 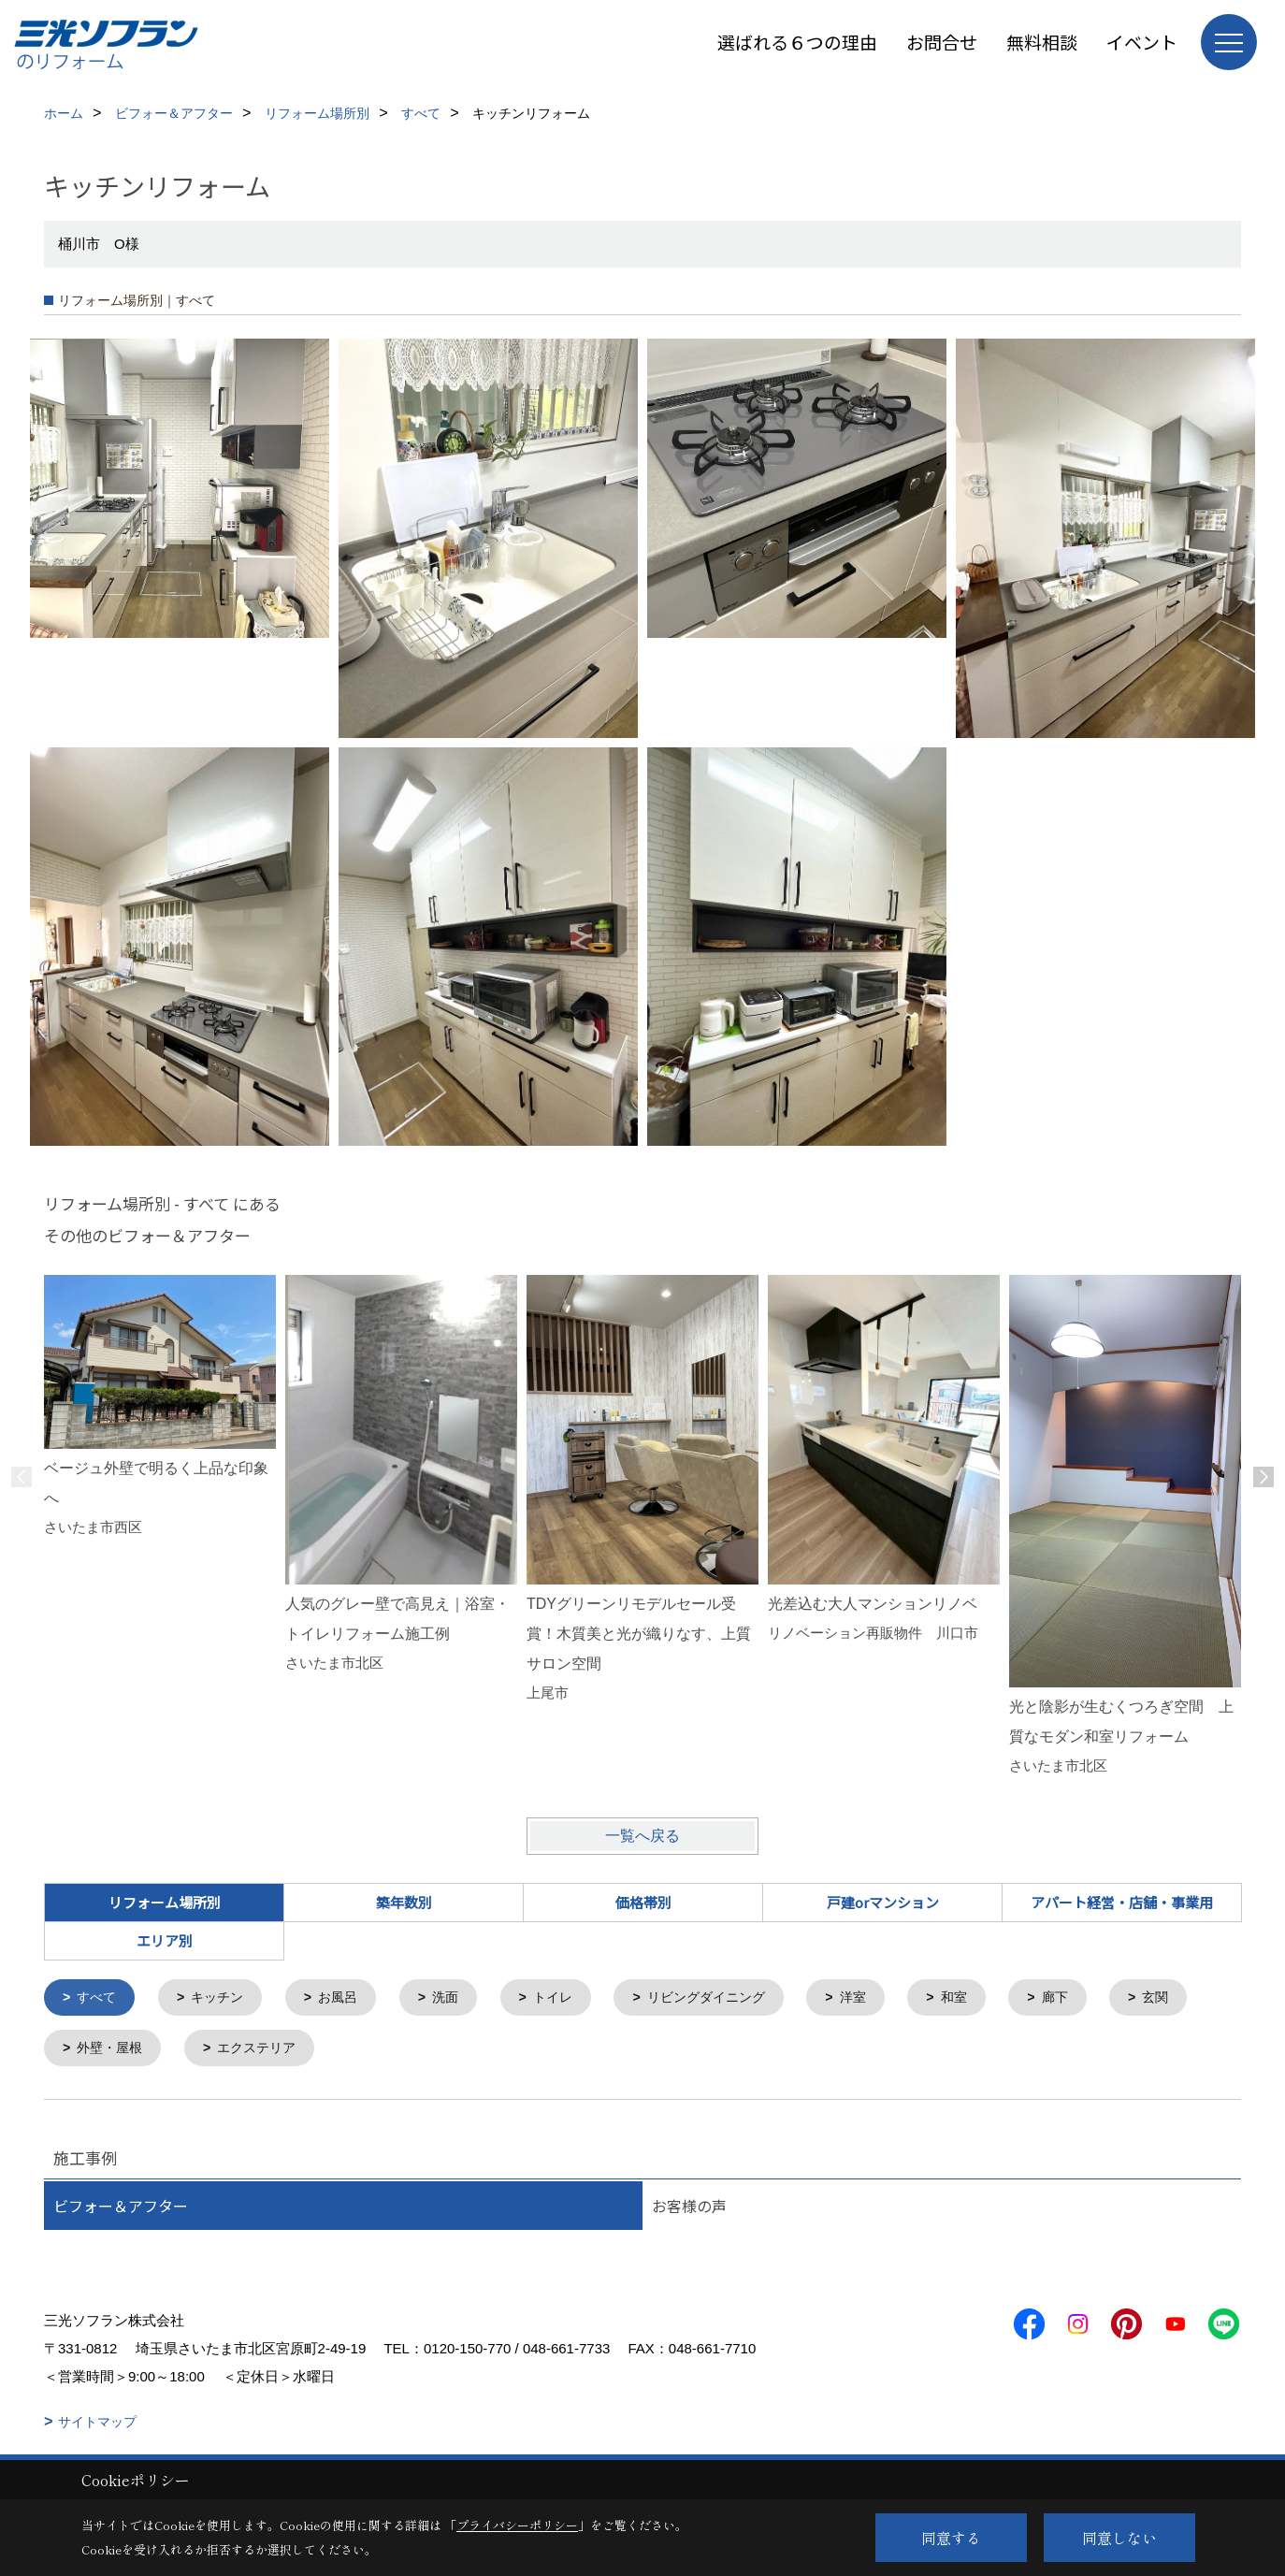 I want to click on エクステリア, so click(x=369, y=2051).